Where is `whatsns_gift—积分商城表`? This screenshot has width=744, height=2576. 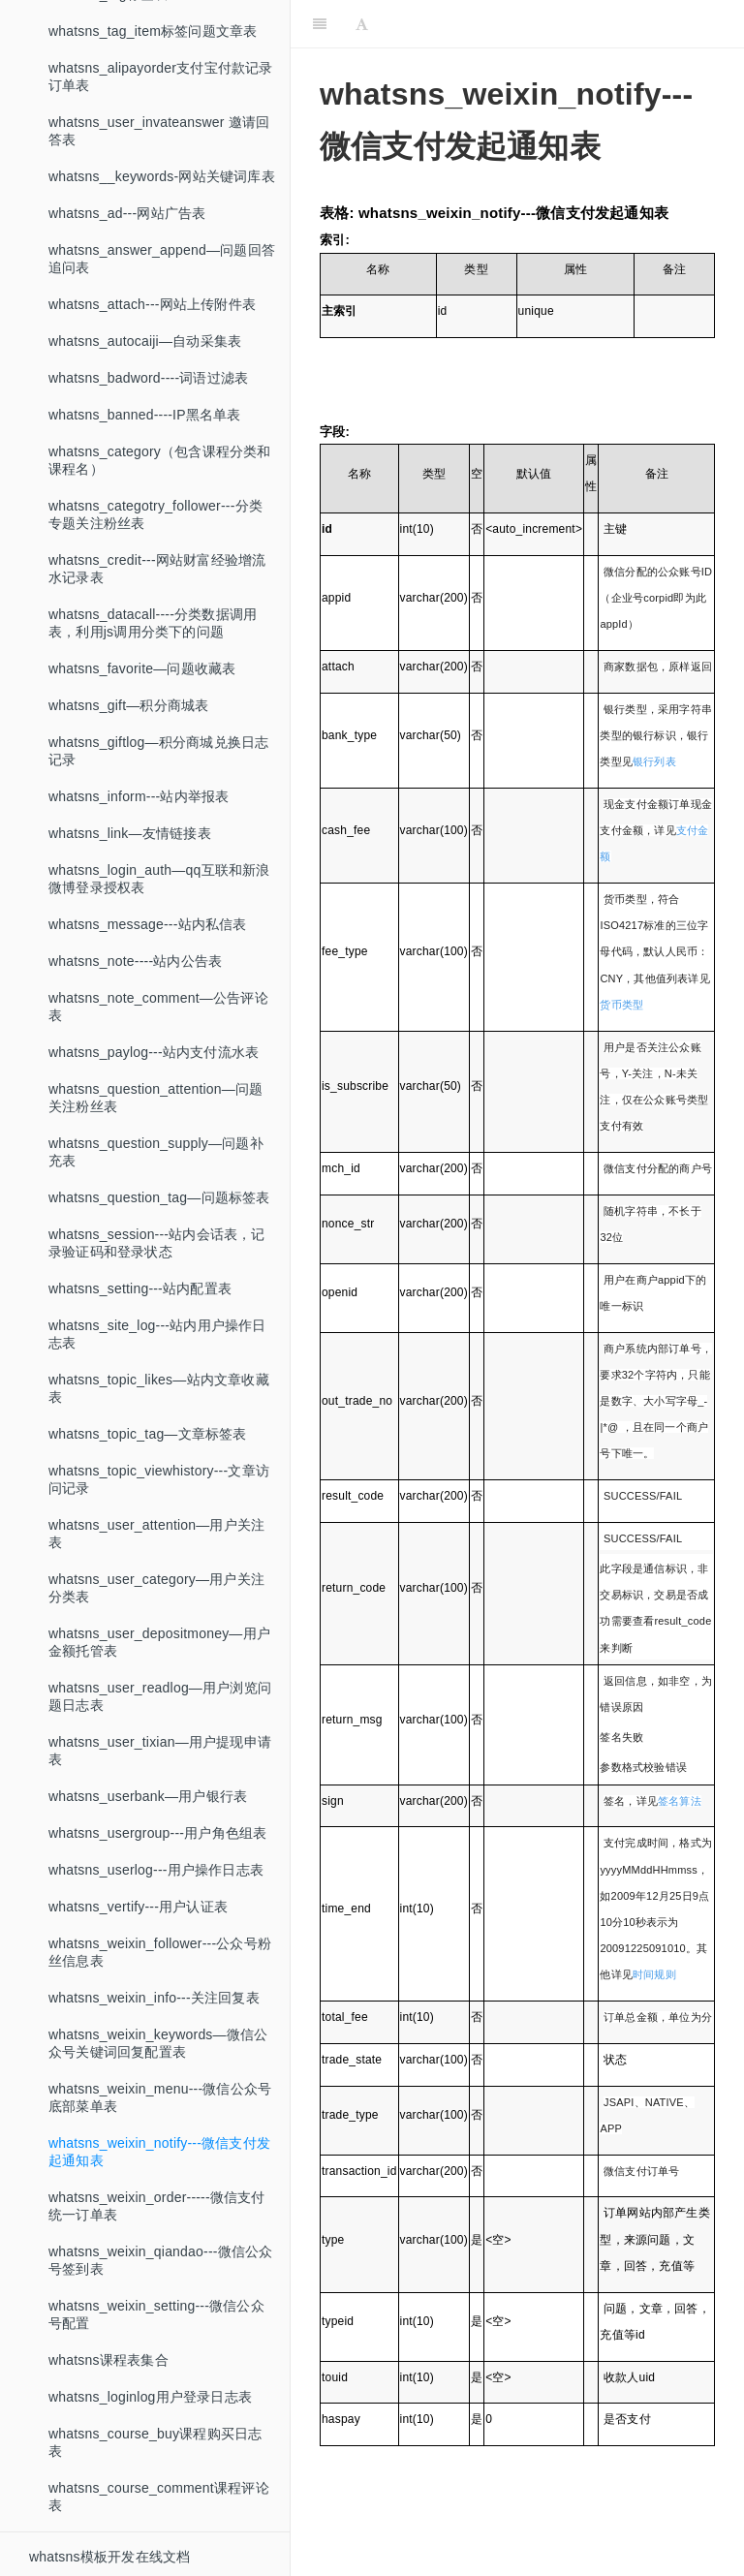
whatsns_gift—积分商城表 is located at coordinates (128, 705).